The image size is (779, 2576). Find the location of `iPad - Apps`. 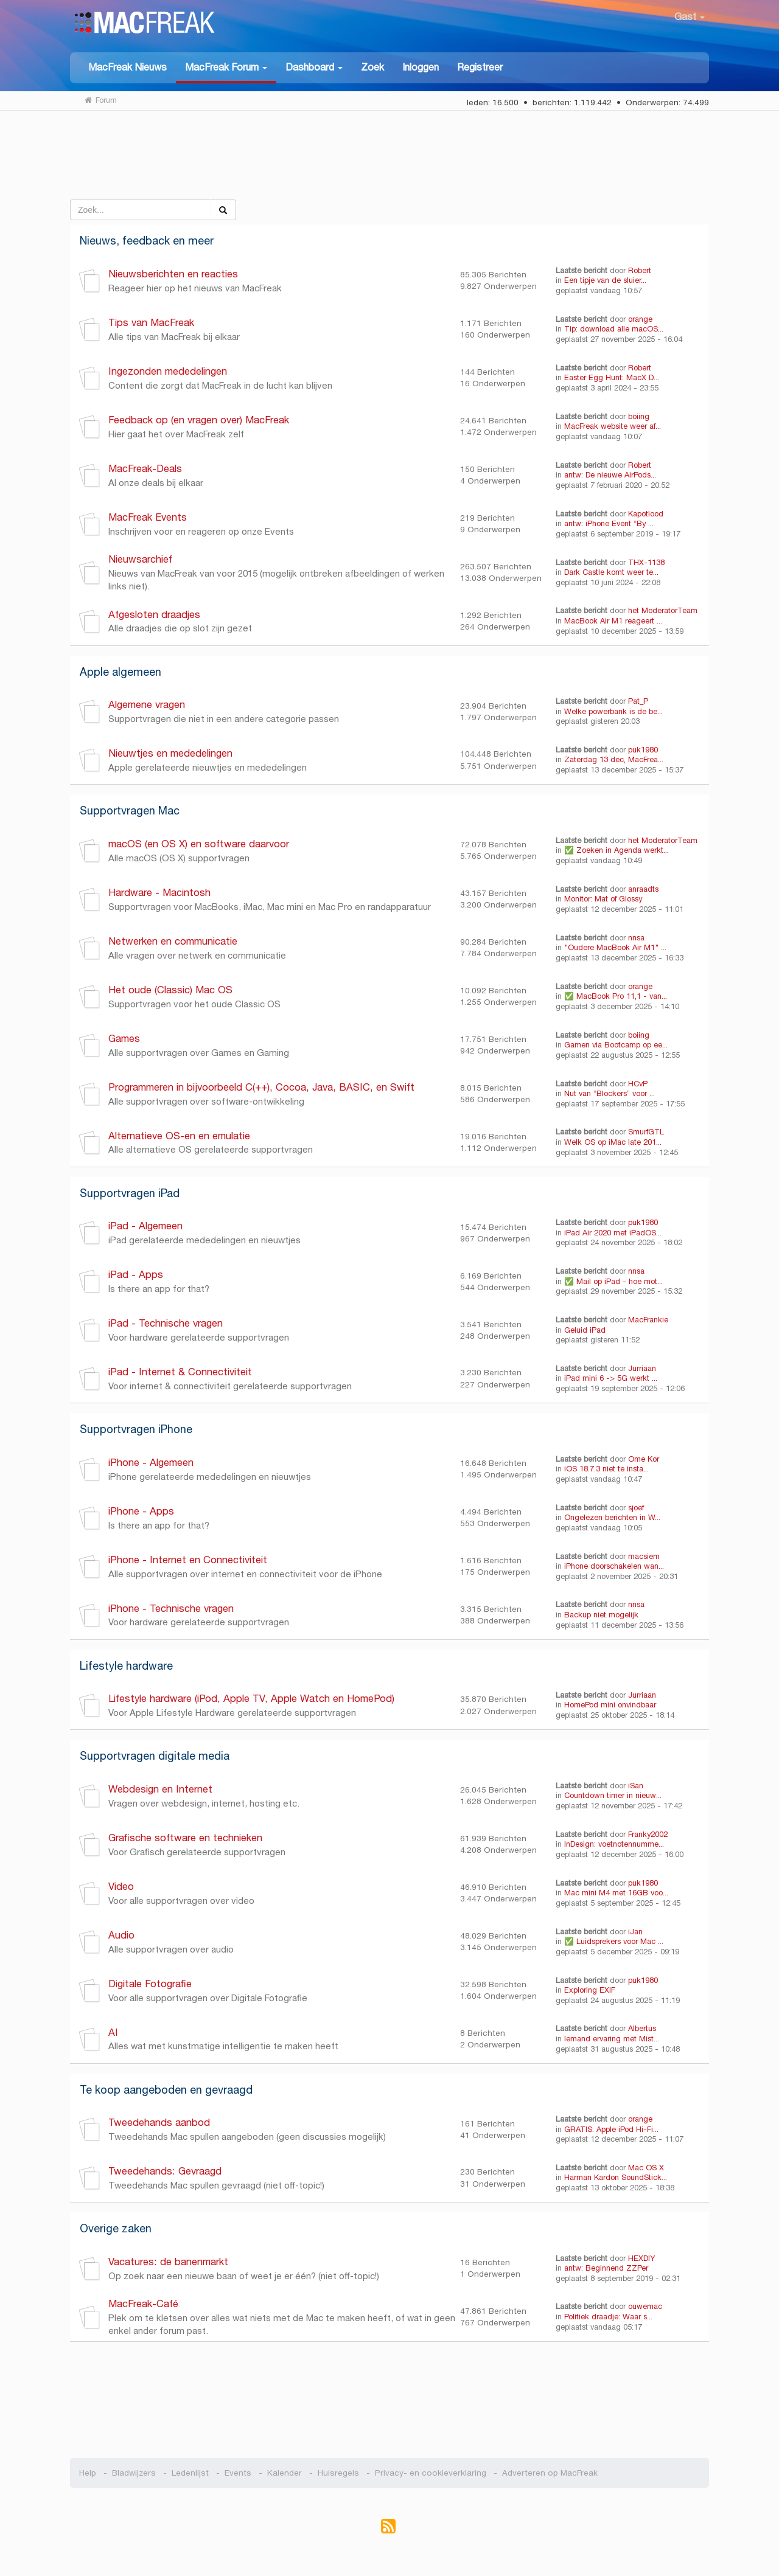

iPad - Apps is located at coordinates (135, 1274).